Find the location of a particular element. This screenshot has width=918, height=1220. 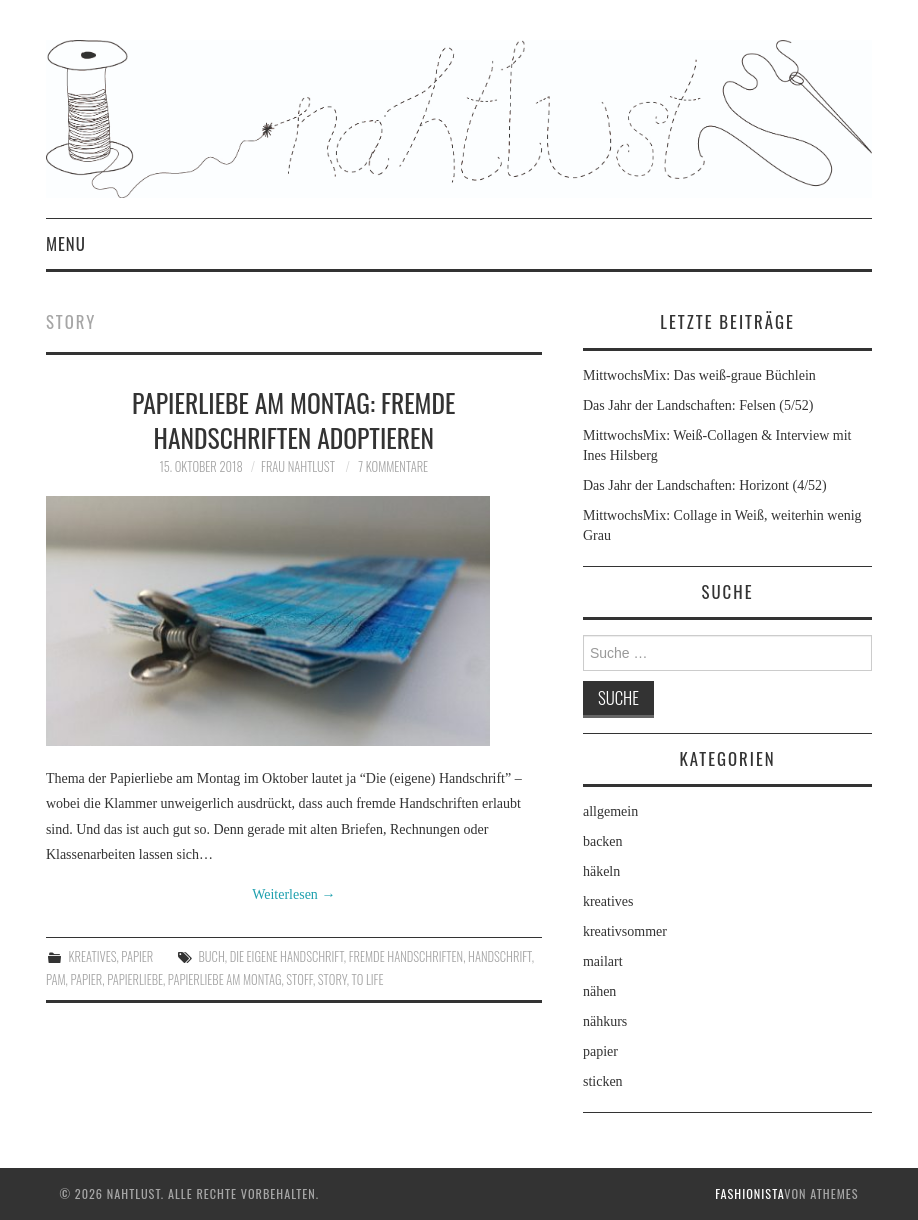

Papierliebe am Montag is located at coordinates (225, 979).